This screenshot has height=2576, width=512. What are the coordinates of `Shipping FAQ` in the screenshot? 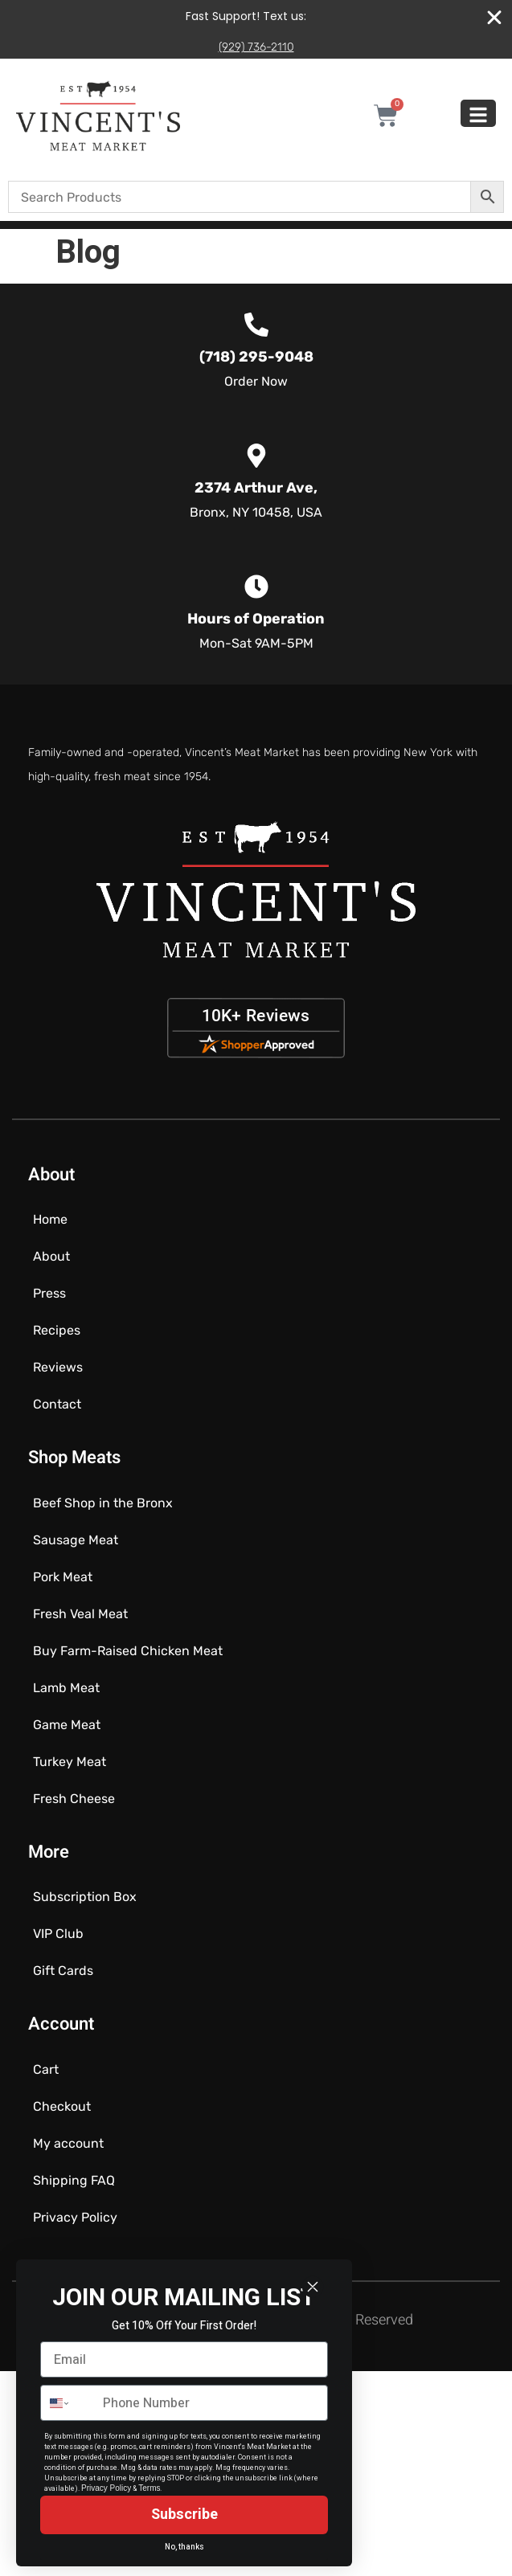 It's located at (74, 2180).